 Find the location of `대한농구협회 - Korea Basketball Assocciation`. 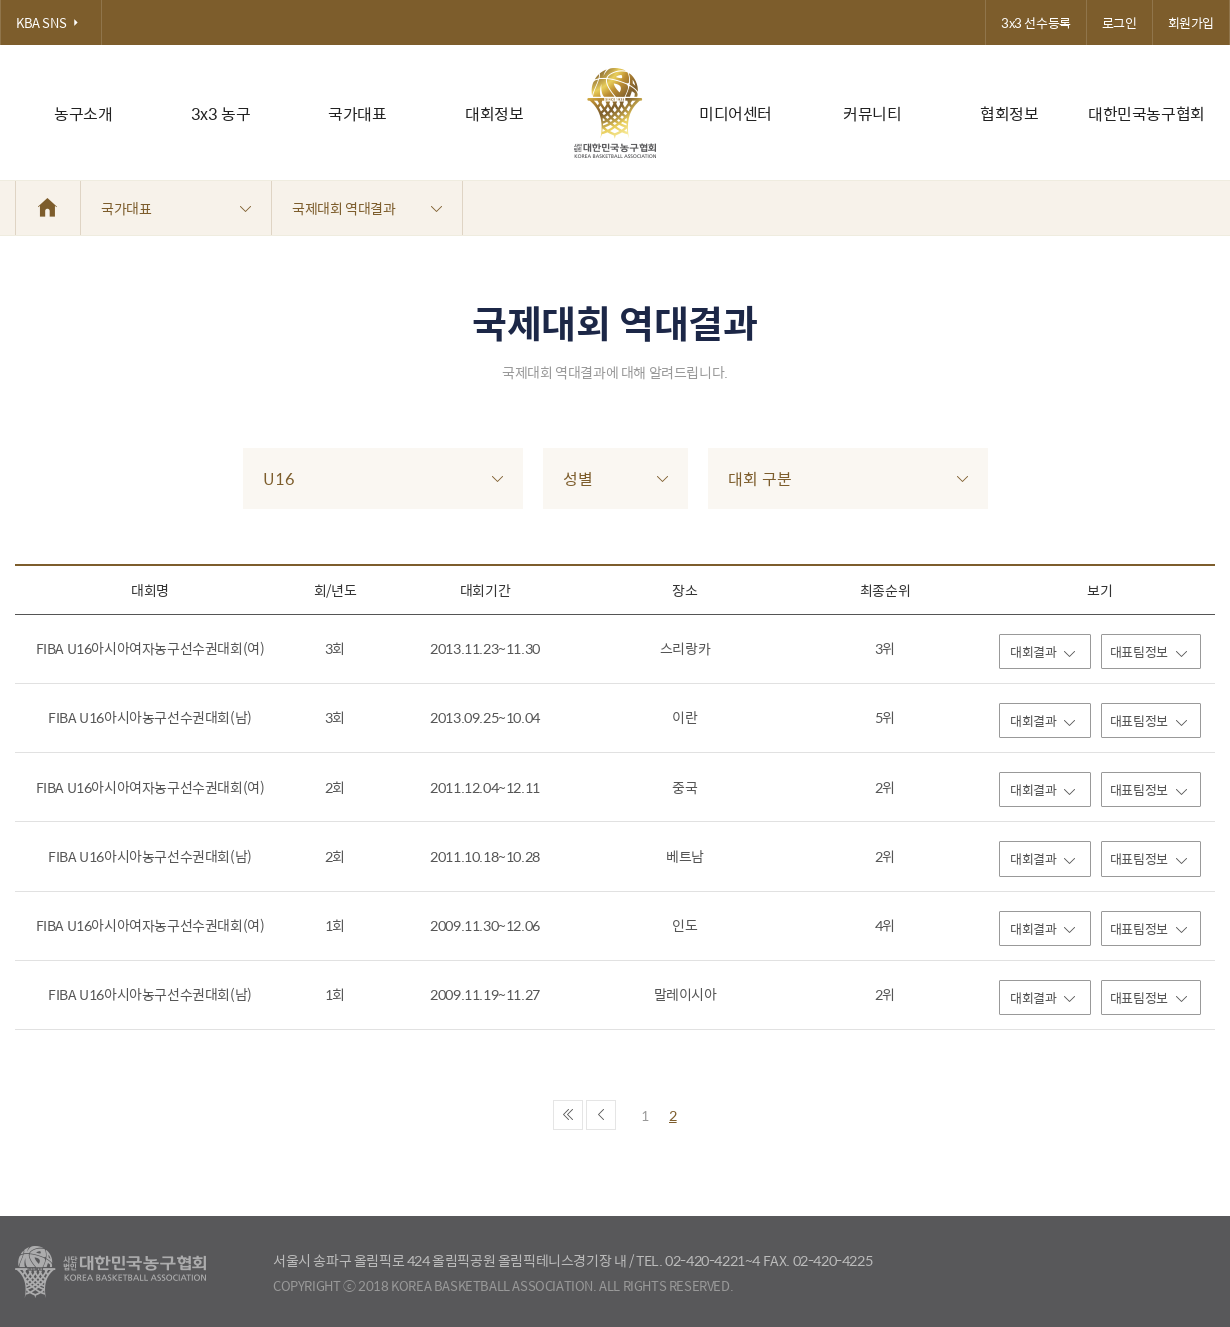

대한농구협회 - Korea Basketball Assocciation is located at coordinates (110, 1272).